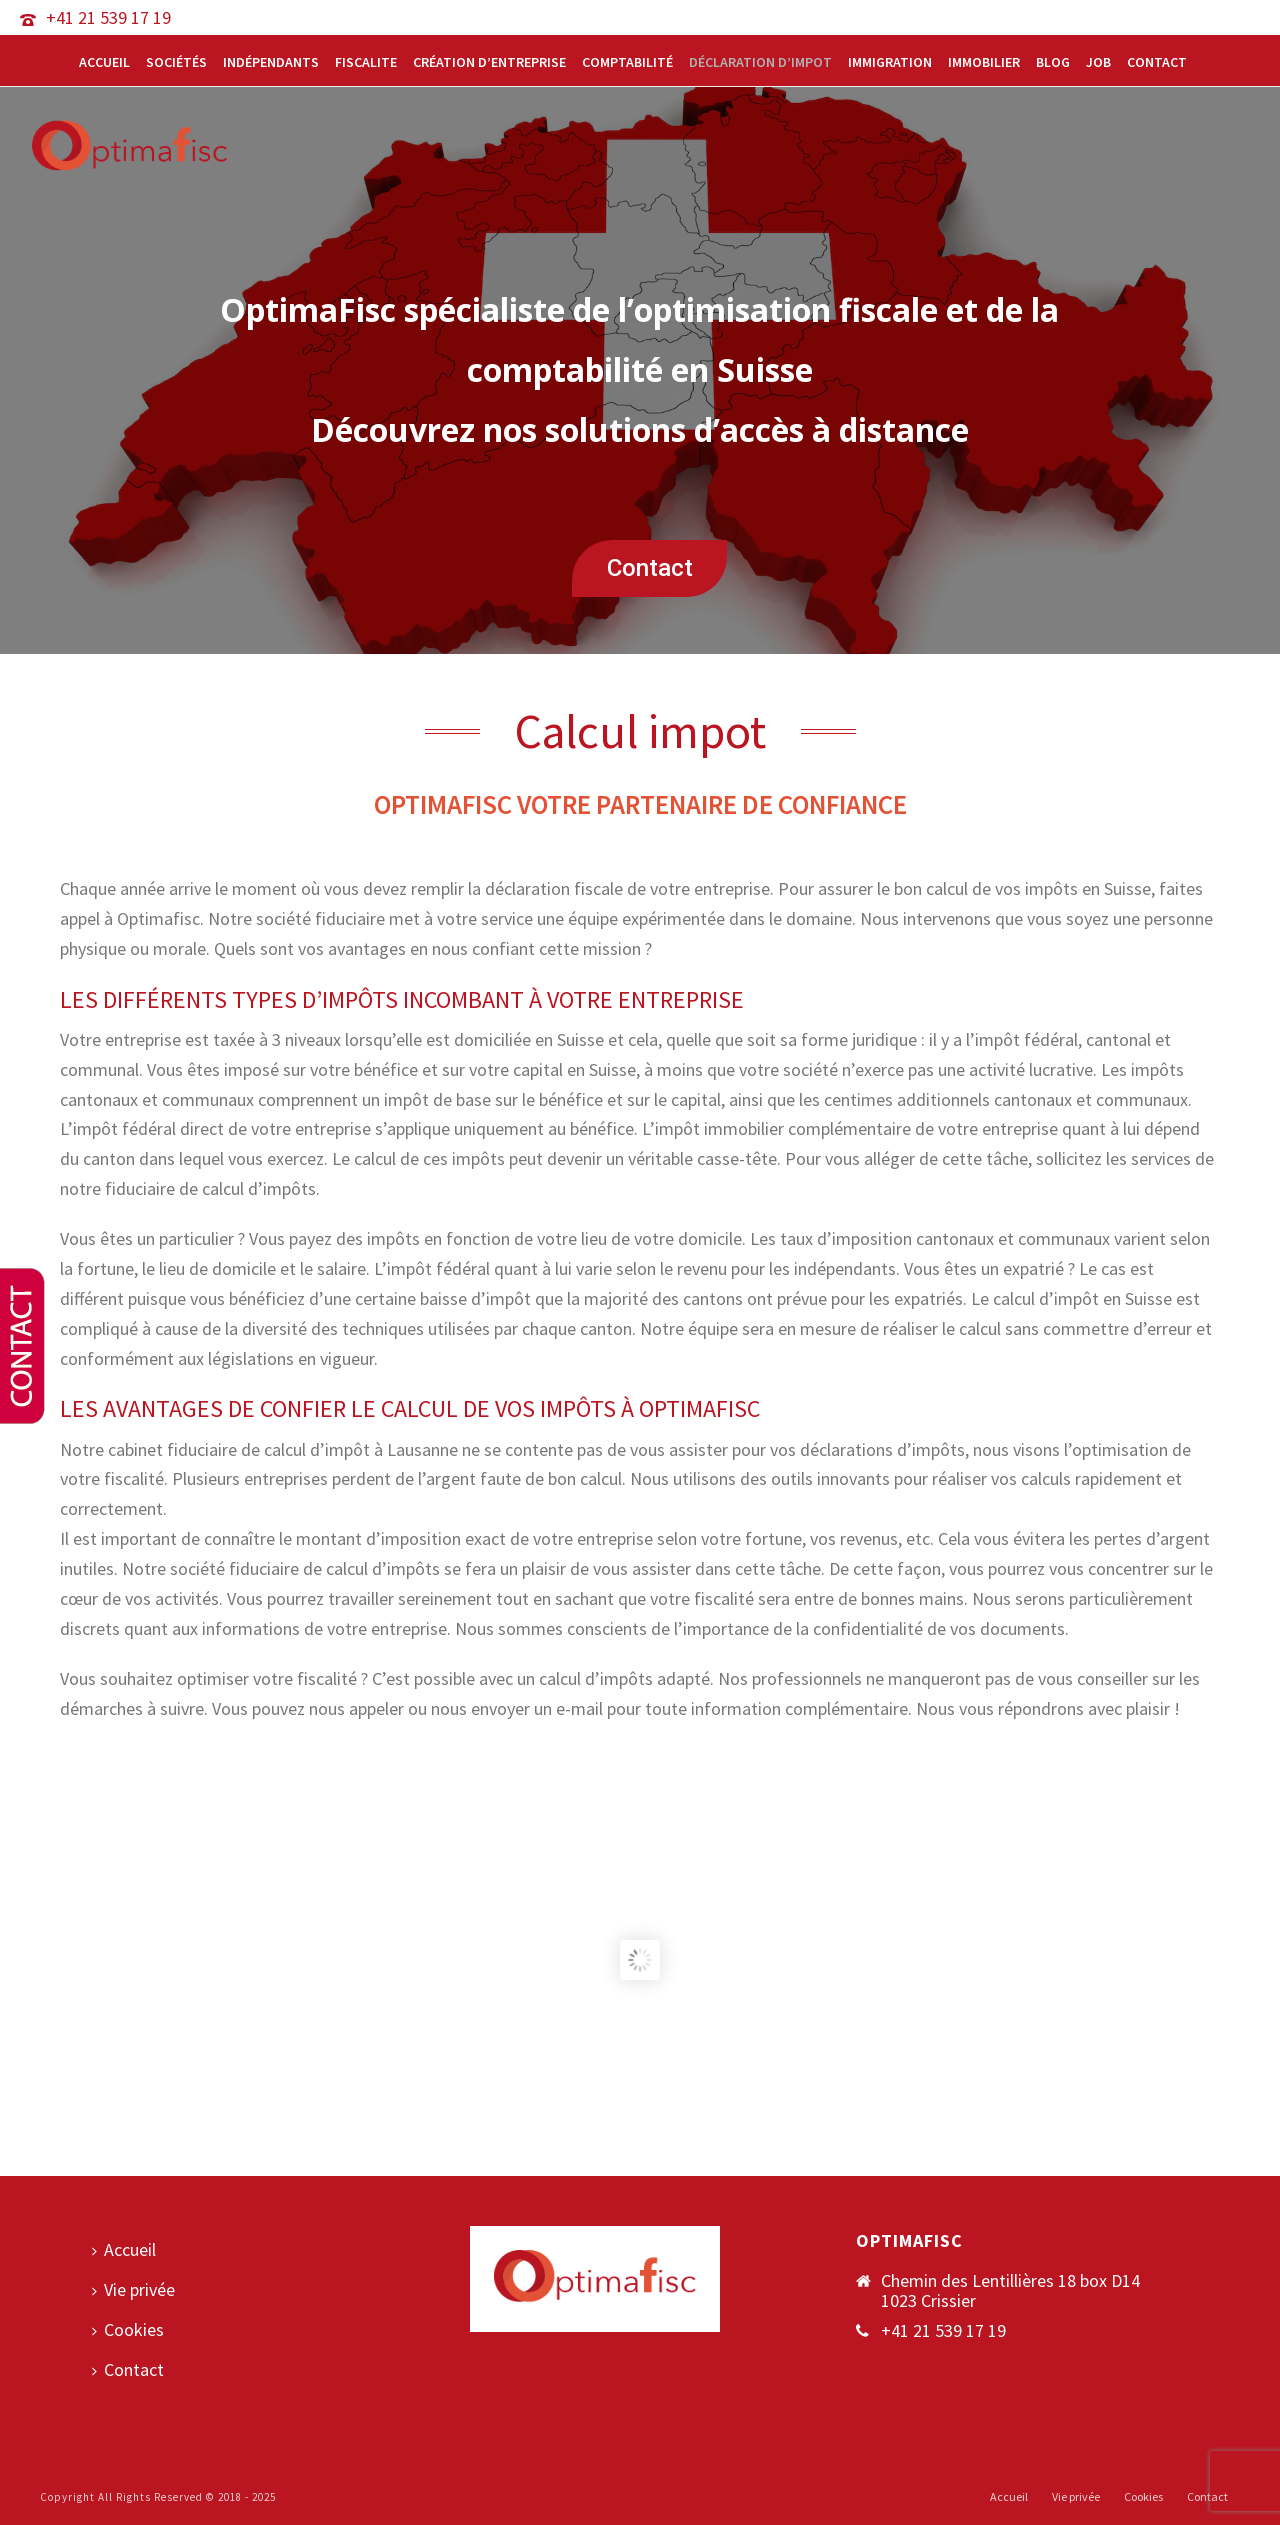 The width and height of the screenshot is (1280, 2525). Describe the element at coordinates (1098, 62) in the screenshot. I see `Job` at that location.